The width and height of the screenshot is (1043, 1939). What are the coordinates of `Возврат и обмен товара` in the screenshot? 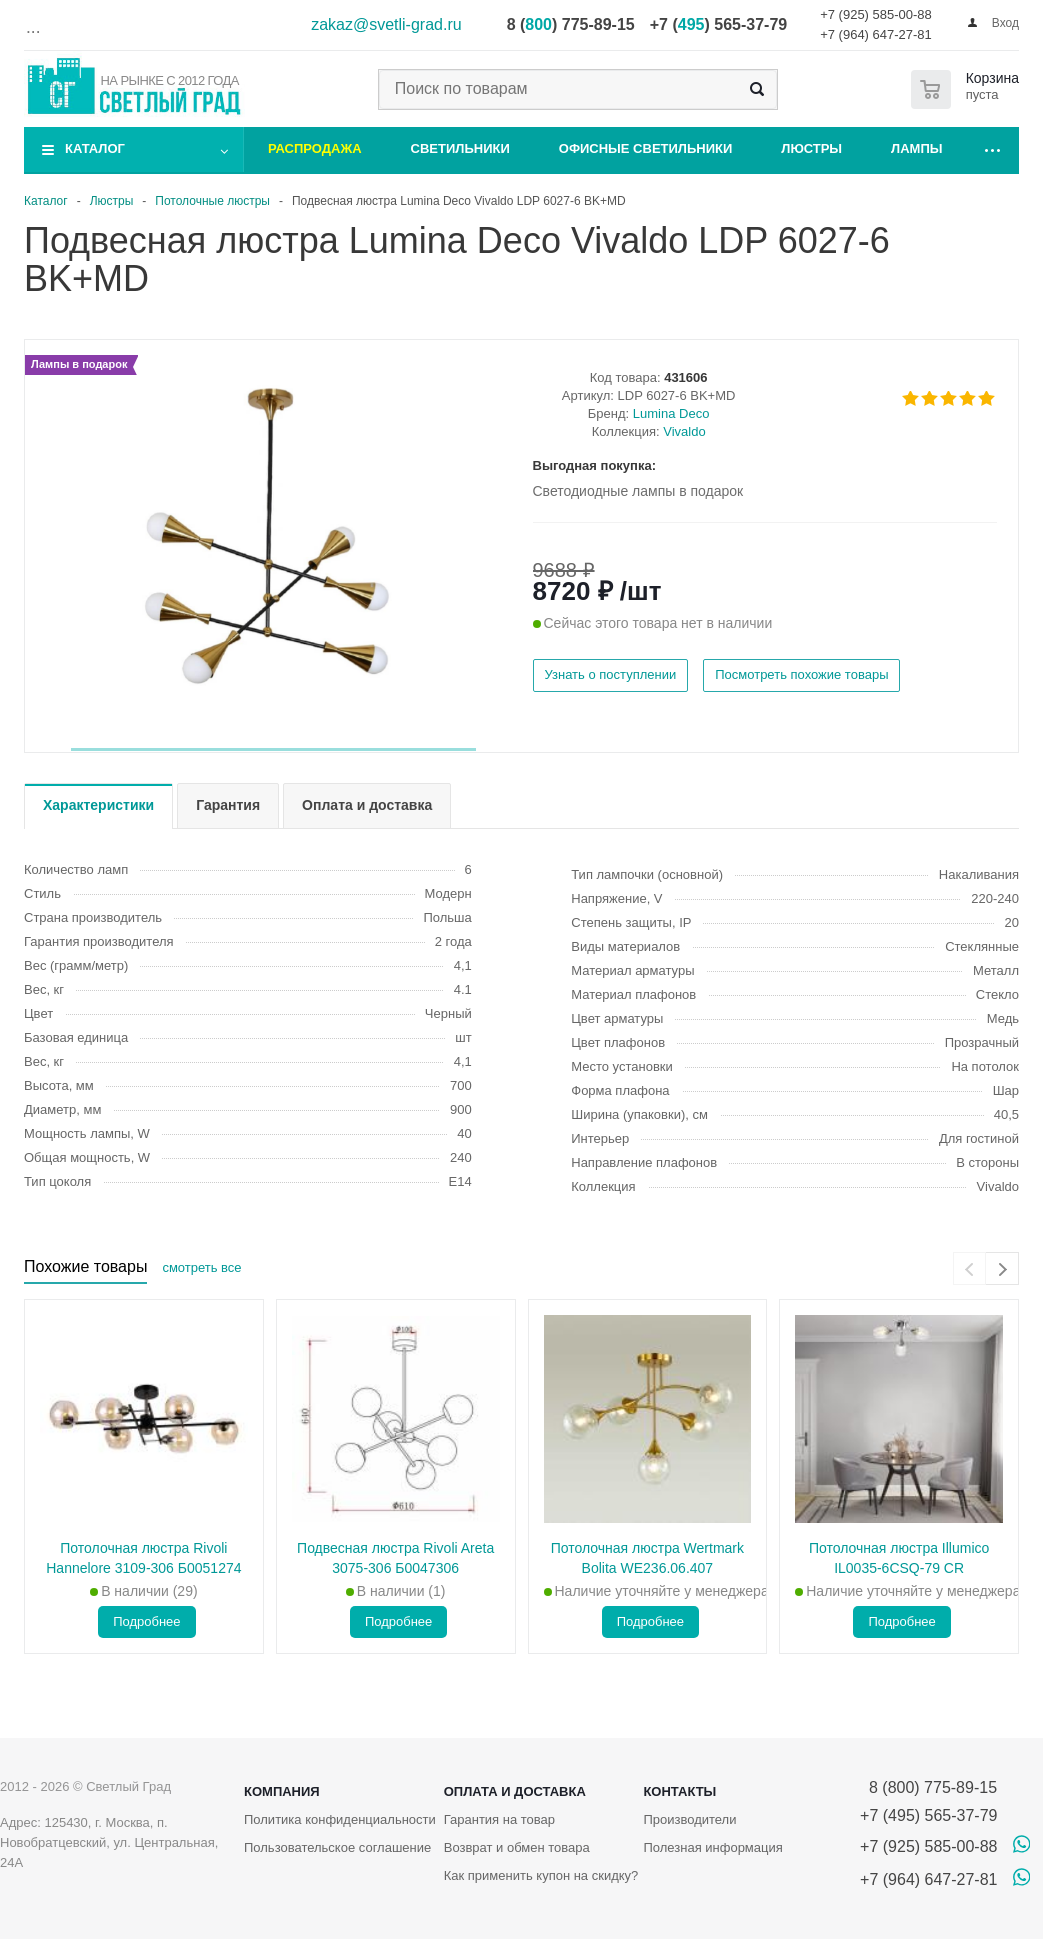 It's located at (517, 1847).